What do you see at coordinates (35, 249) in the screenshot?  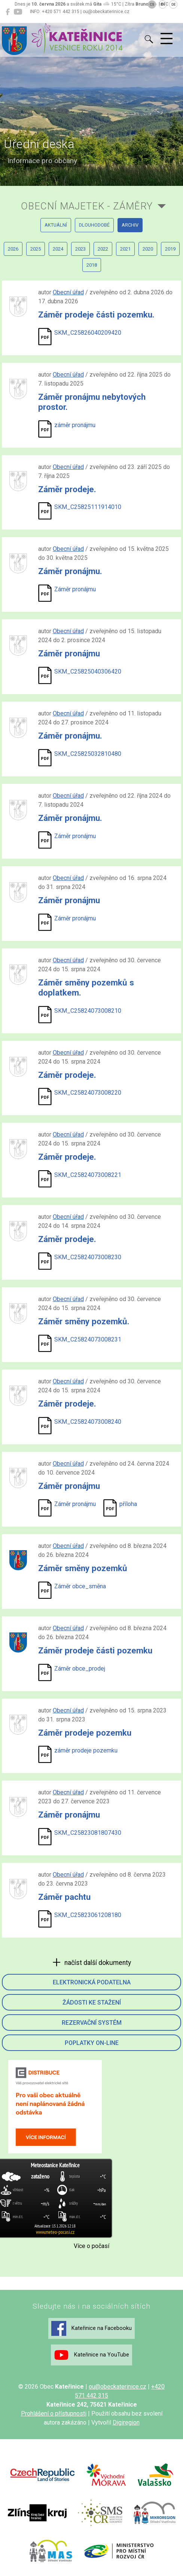 I see `2025` at bounding box center [35, 249].